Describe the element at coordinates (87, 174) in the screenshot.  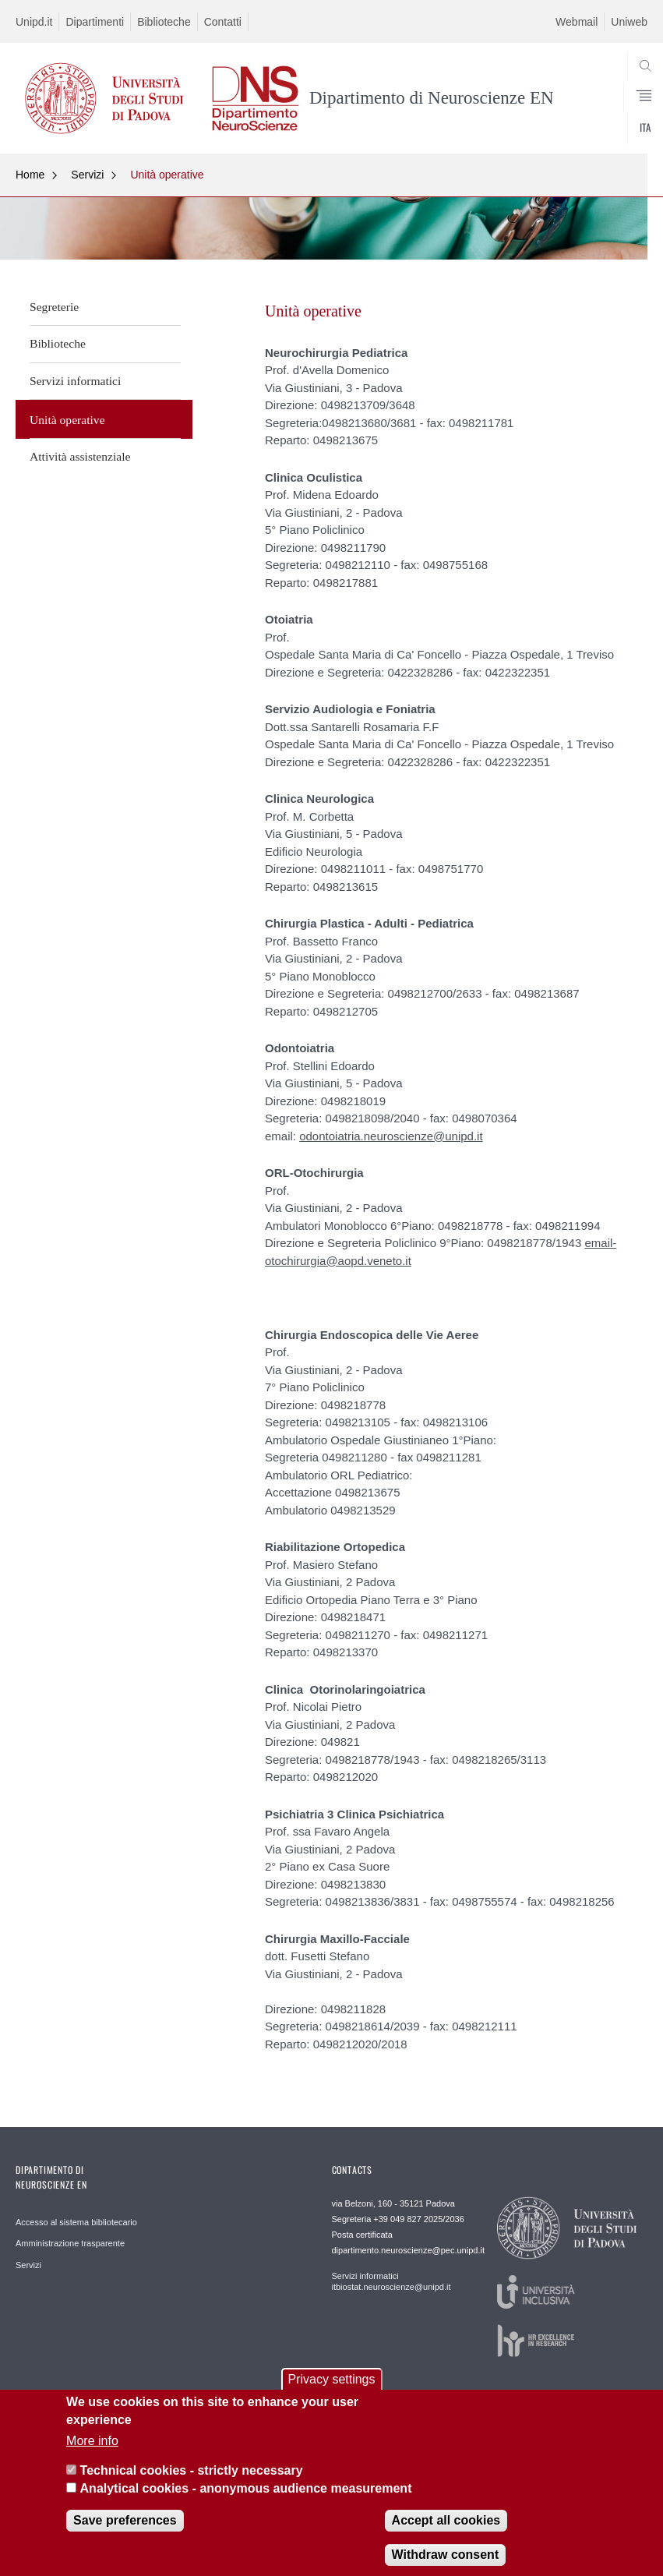
I see `Servizi` at that location.